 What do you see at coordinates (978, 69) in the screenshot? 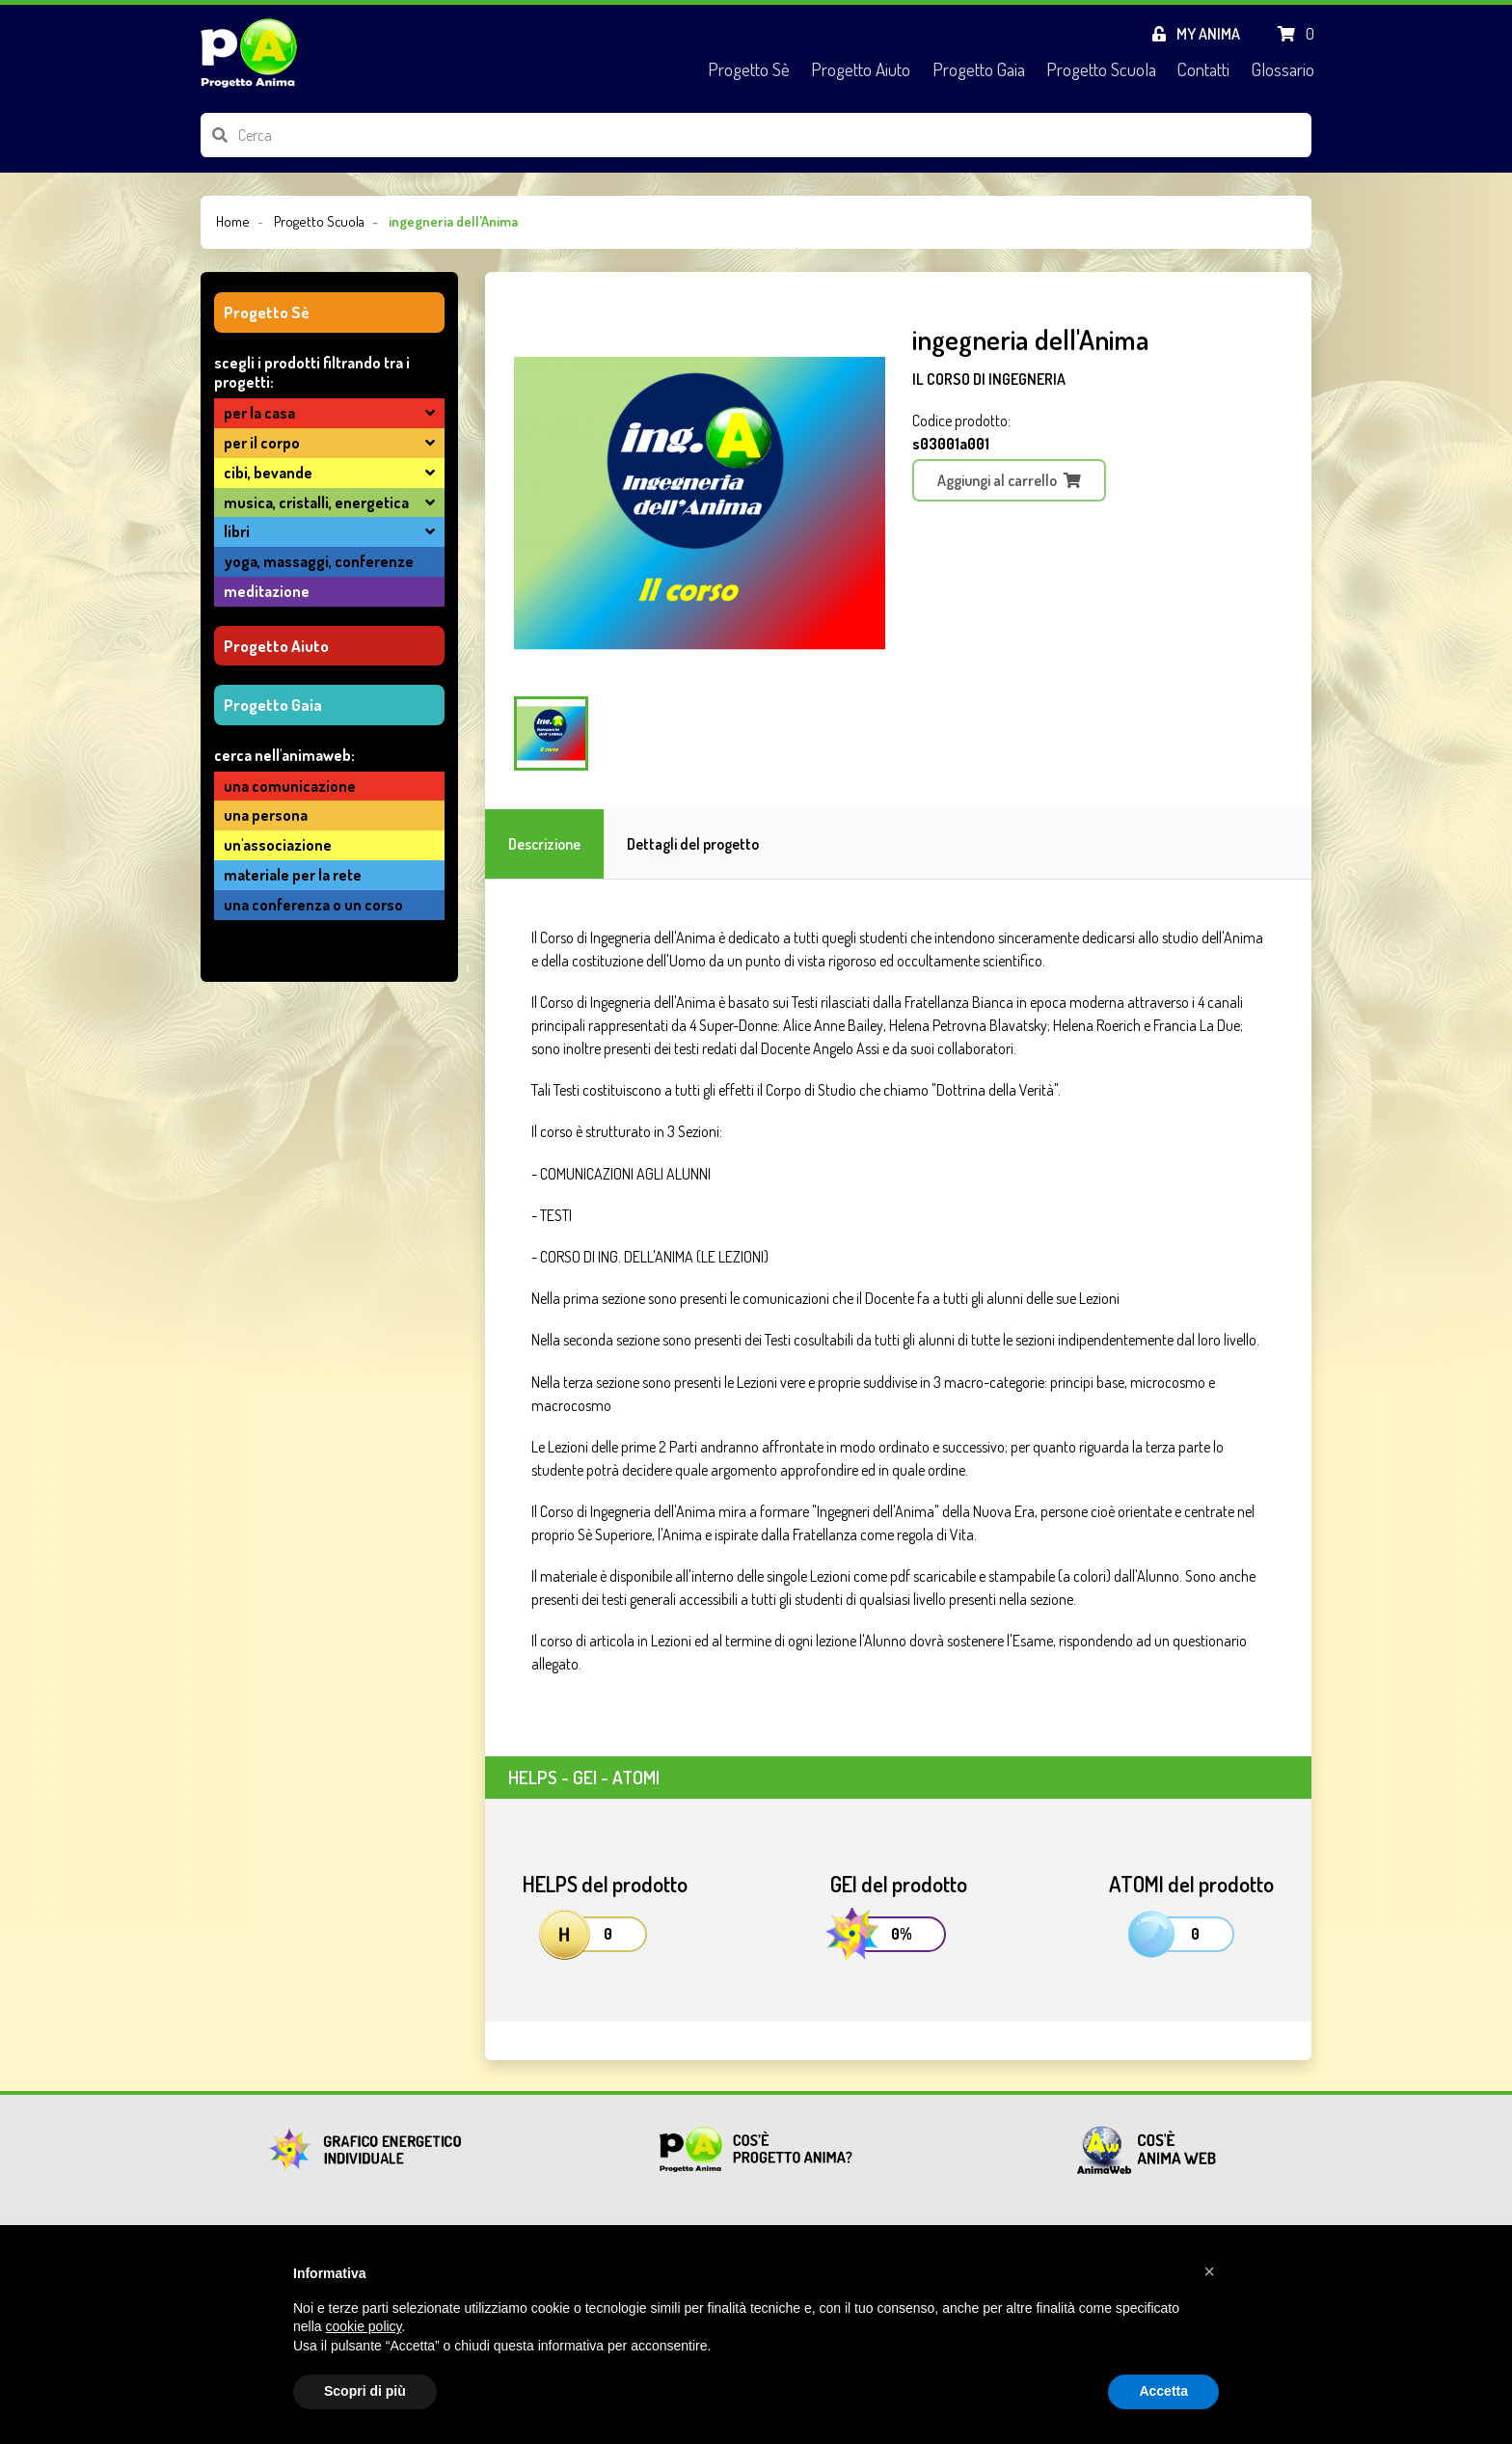
I see `Progetto Gaia` at bounding box center [978, 69].